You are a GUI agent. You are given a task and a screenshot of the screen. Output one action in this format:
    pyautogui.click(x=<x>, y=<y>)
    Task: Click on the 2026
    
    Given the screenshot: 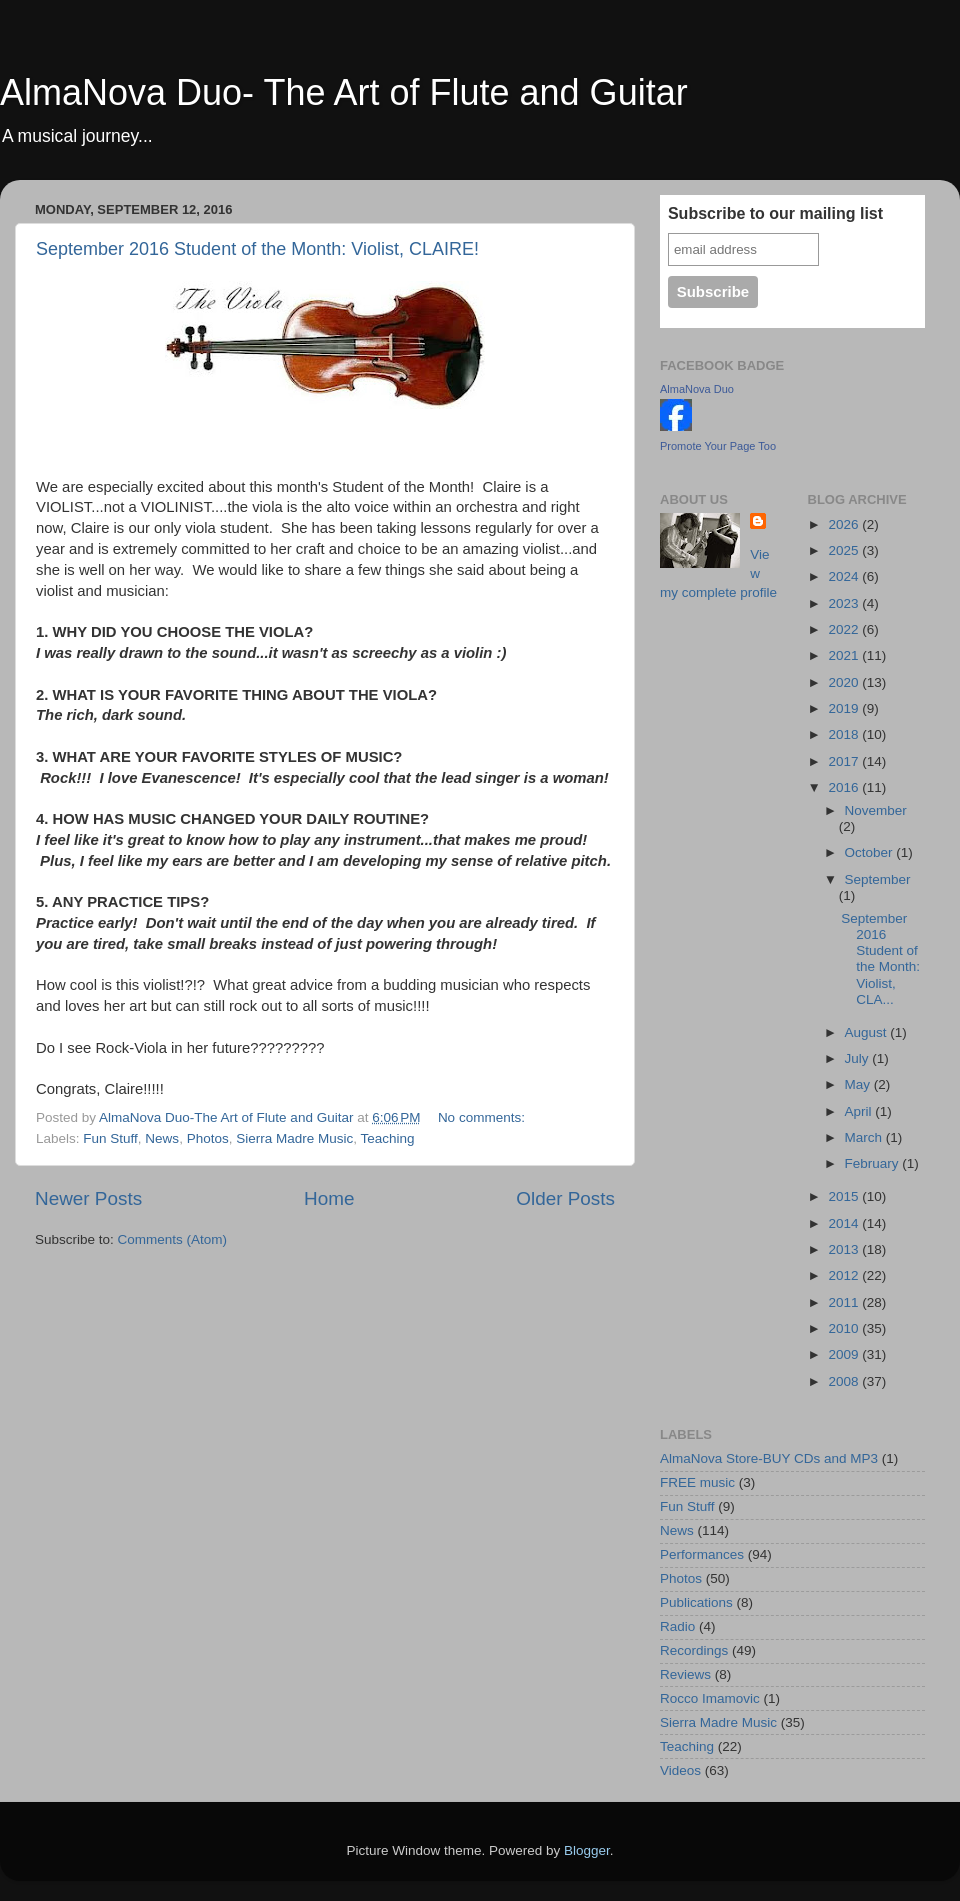 What is the action you would take?
    pyautogui.click(x=845, y=524)
    